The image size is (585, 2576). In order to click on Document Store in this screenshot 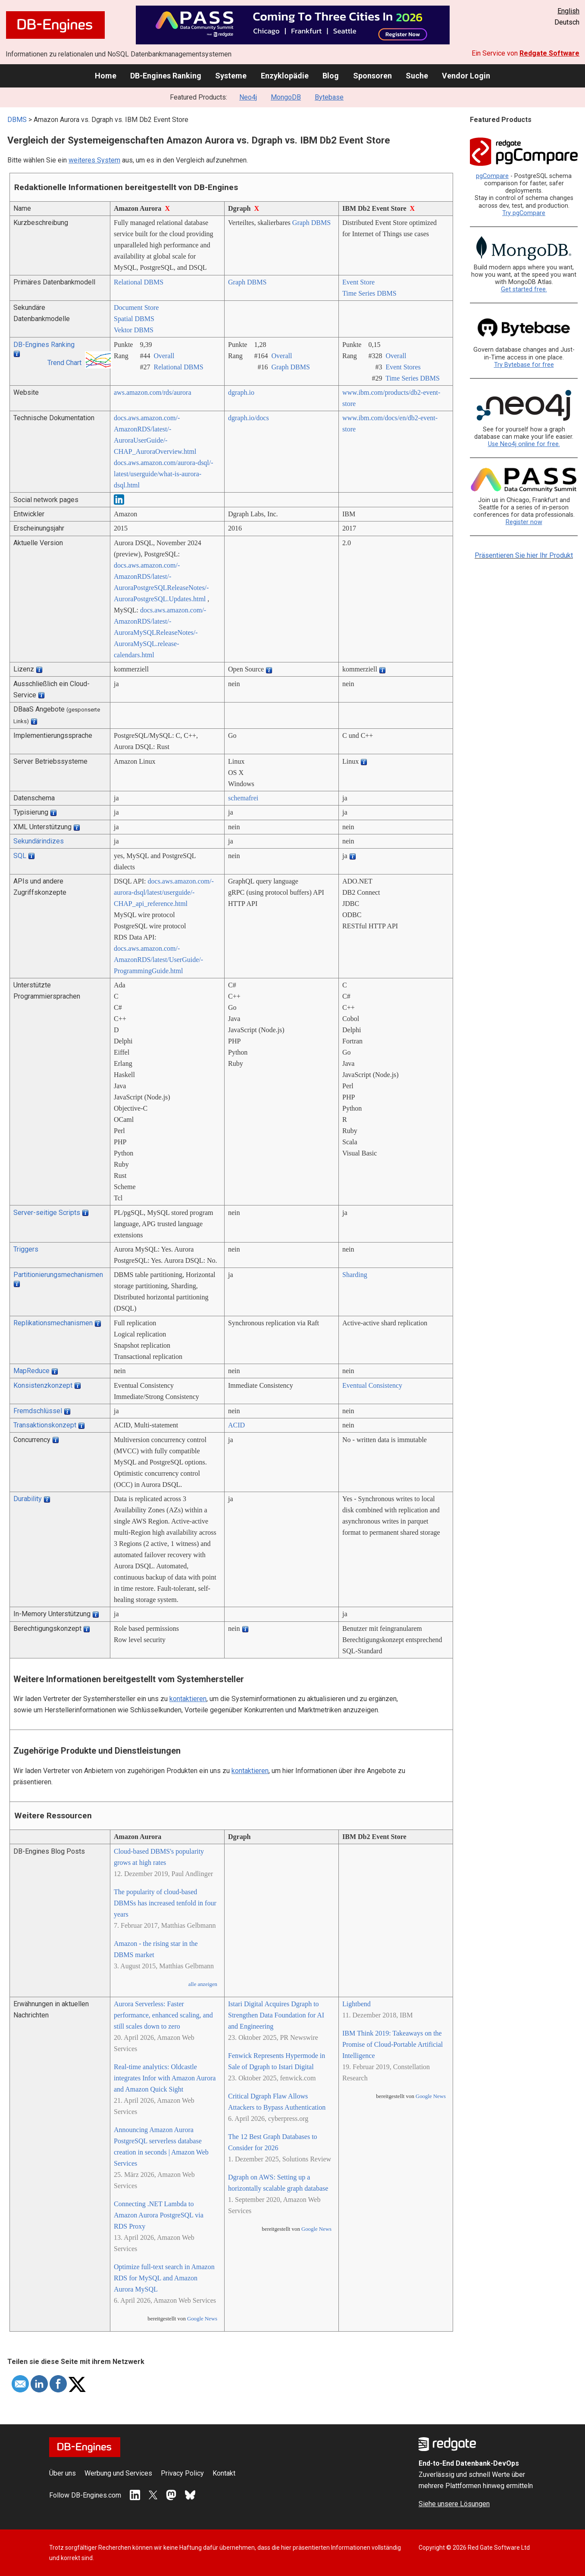, I will do `click(136, 307)`.